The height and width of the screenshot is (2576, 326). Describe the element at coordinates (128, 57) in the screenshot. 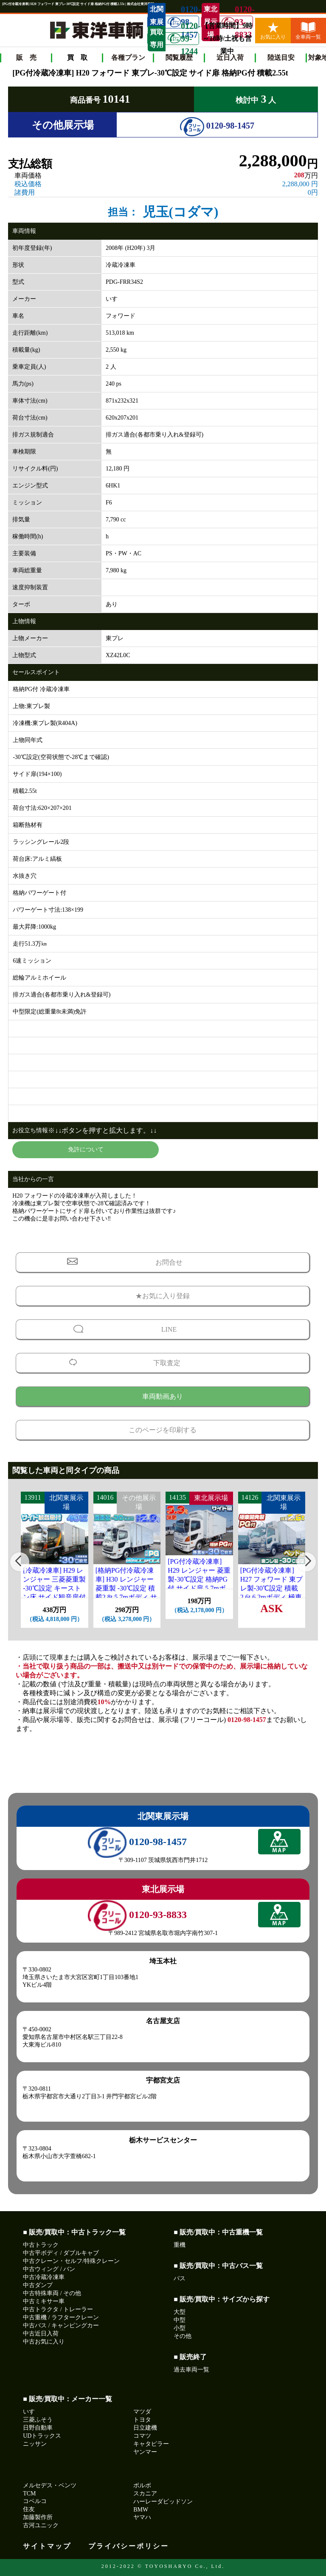

I see `各種プラン` at that location.